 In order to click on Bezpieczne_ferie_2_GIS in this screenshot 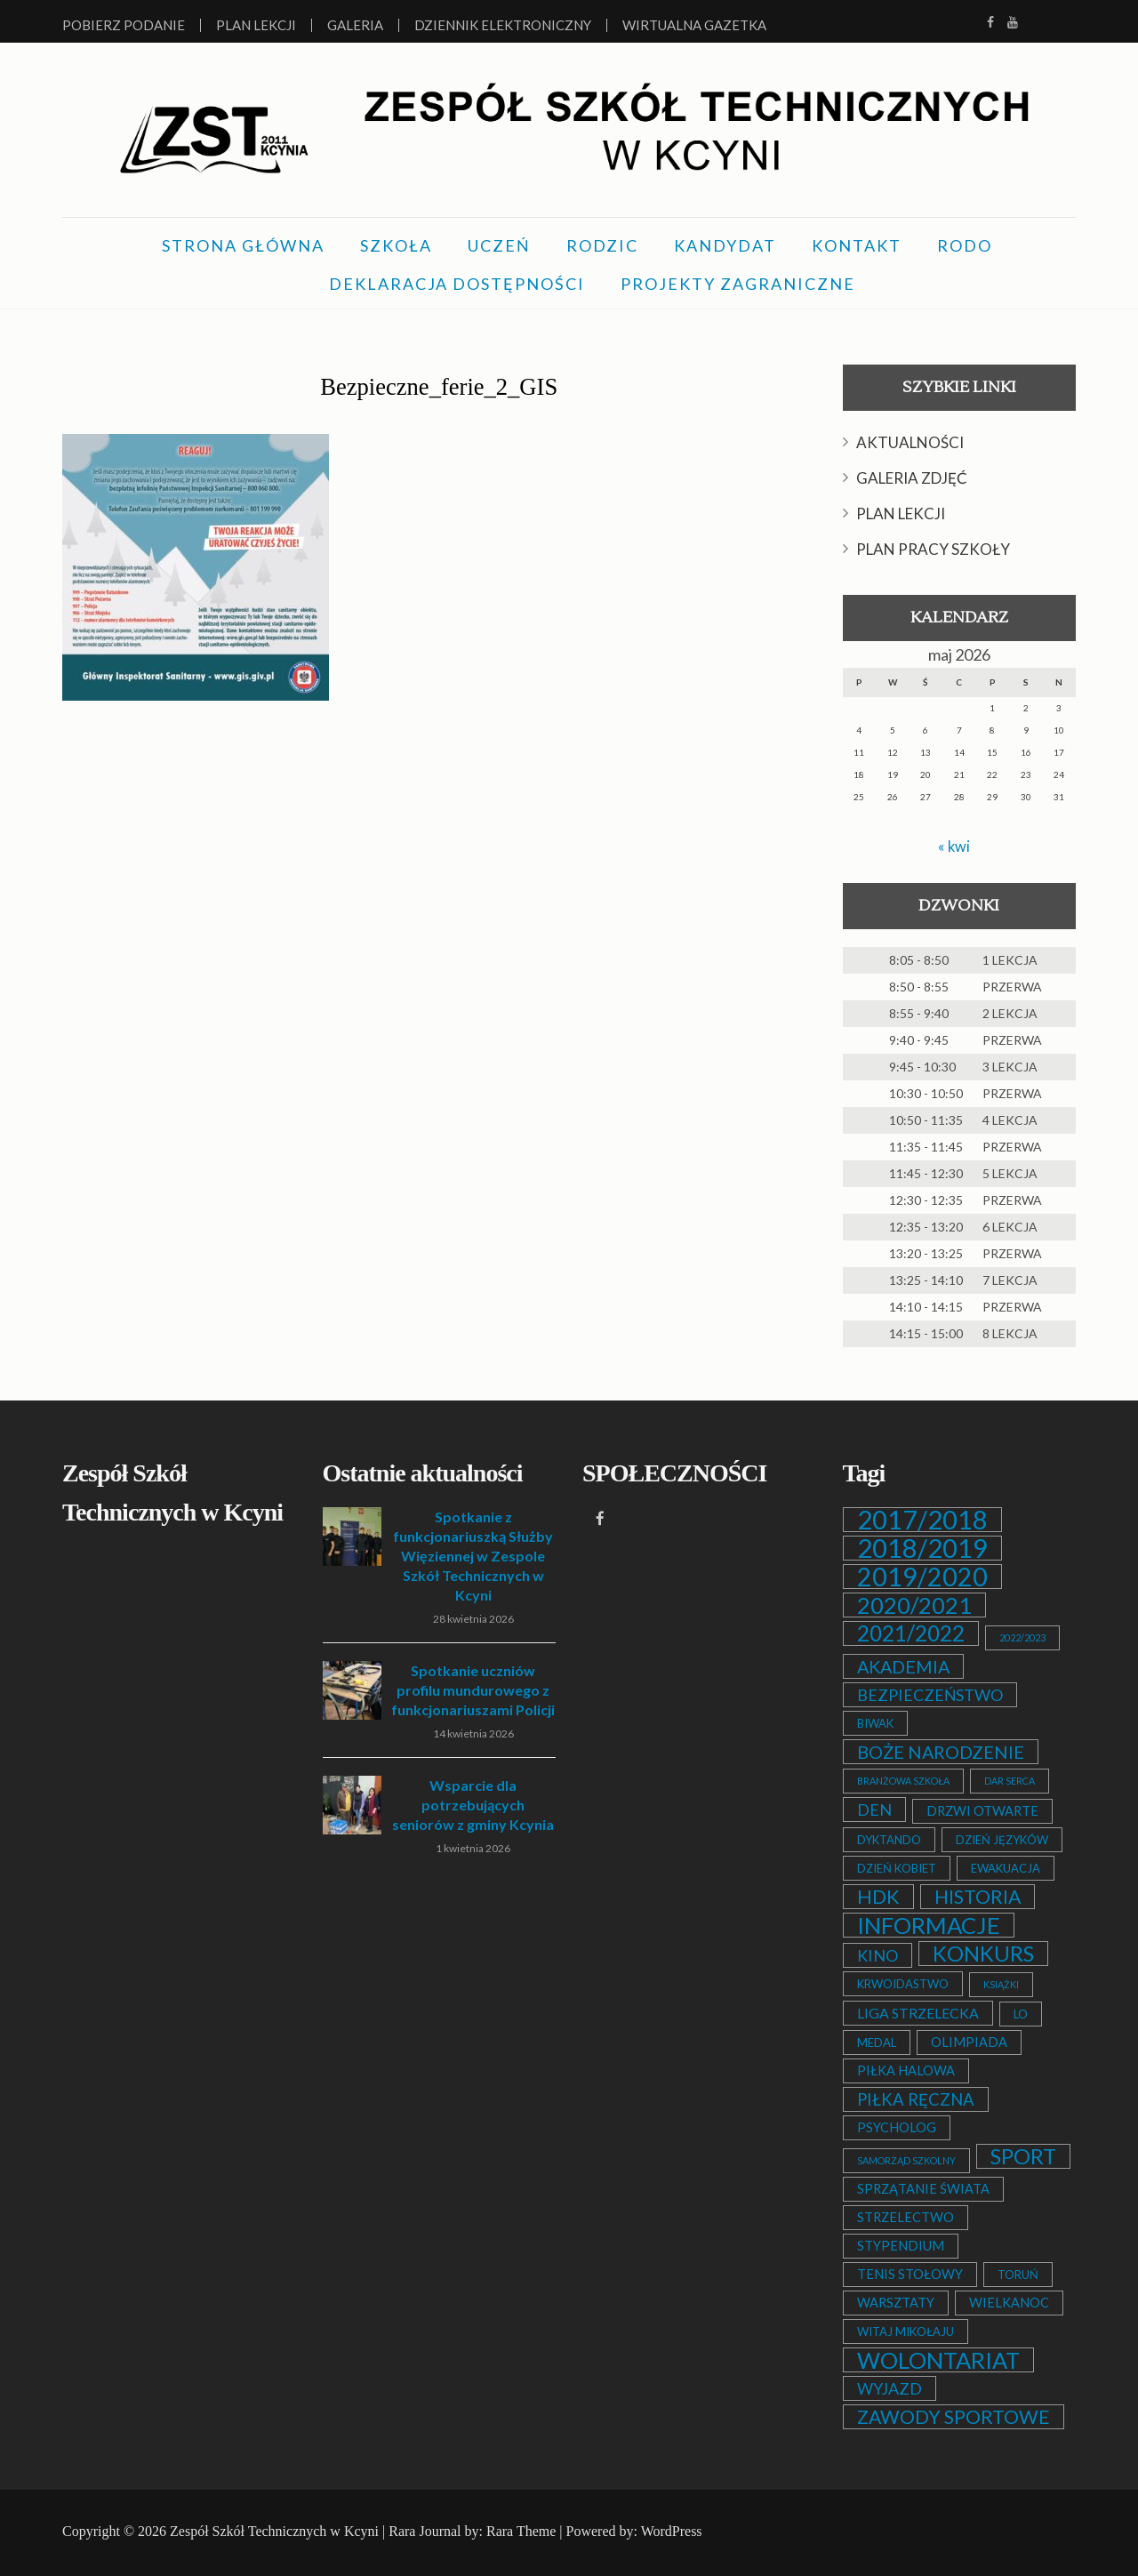, I will do `click(439, 384)`.